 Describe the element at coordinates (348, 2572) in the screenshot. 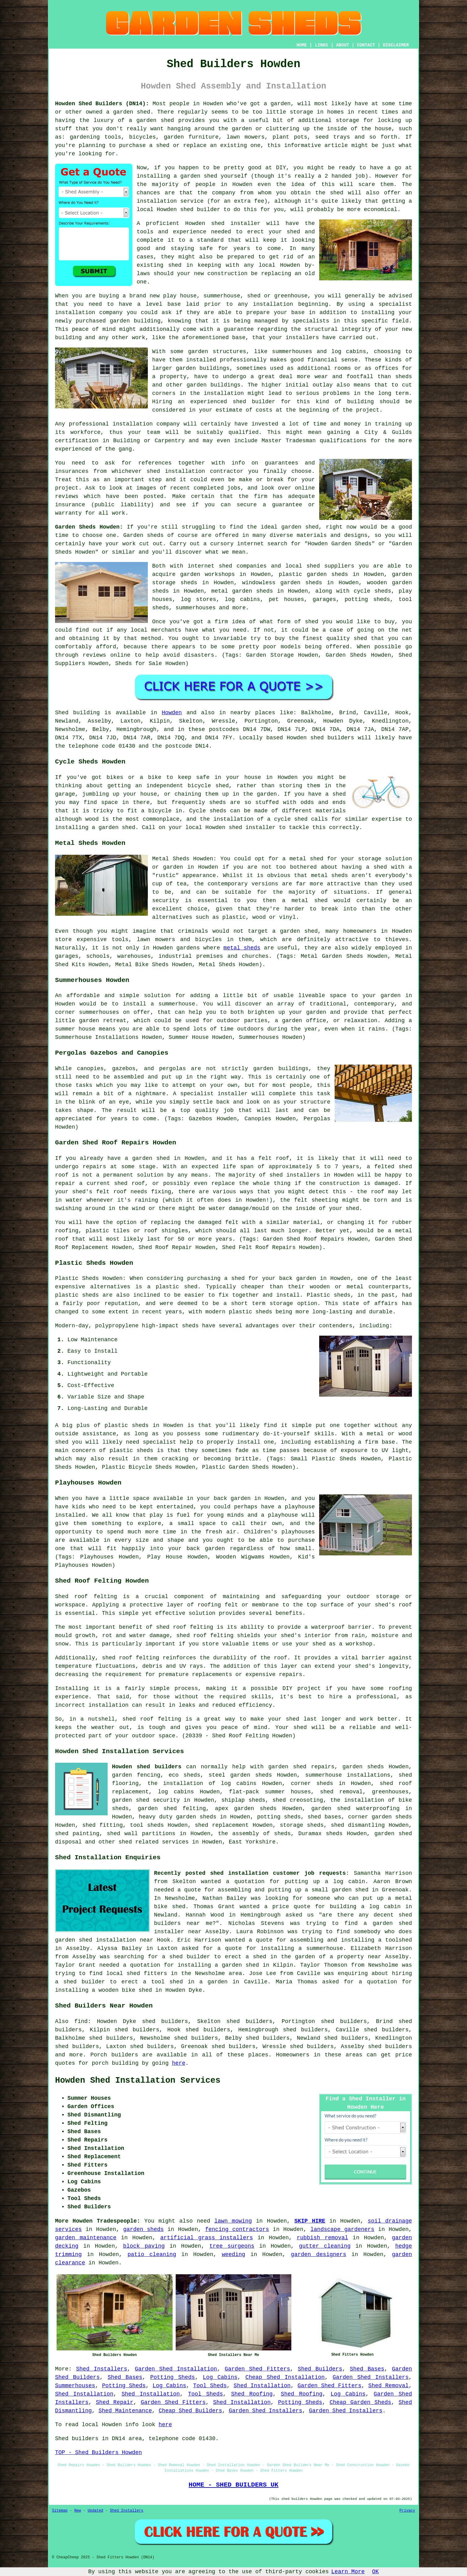

I see `Learn More` at that location.